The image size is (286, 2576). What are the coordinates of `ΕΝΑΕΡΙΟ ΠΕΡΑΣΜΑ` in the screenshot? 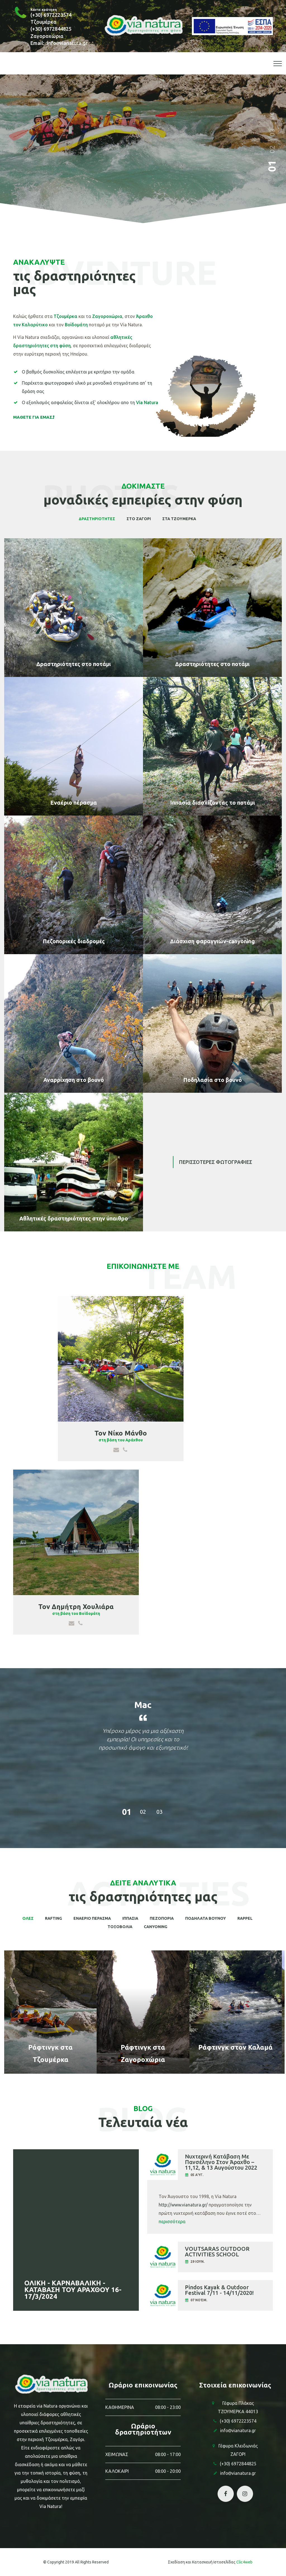 It's located at (92, 1918).